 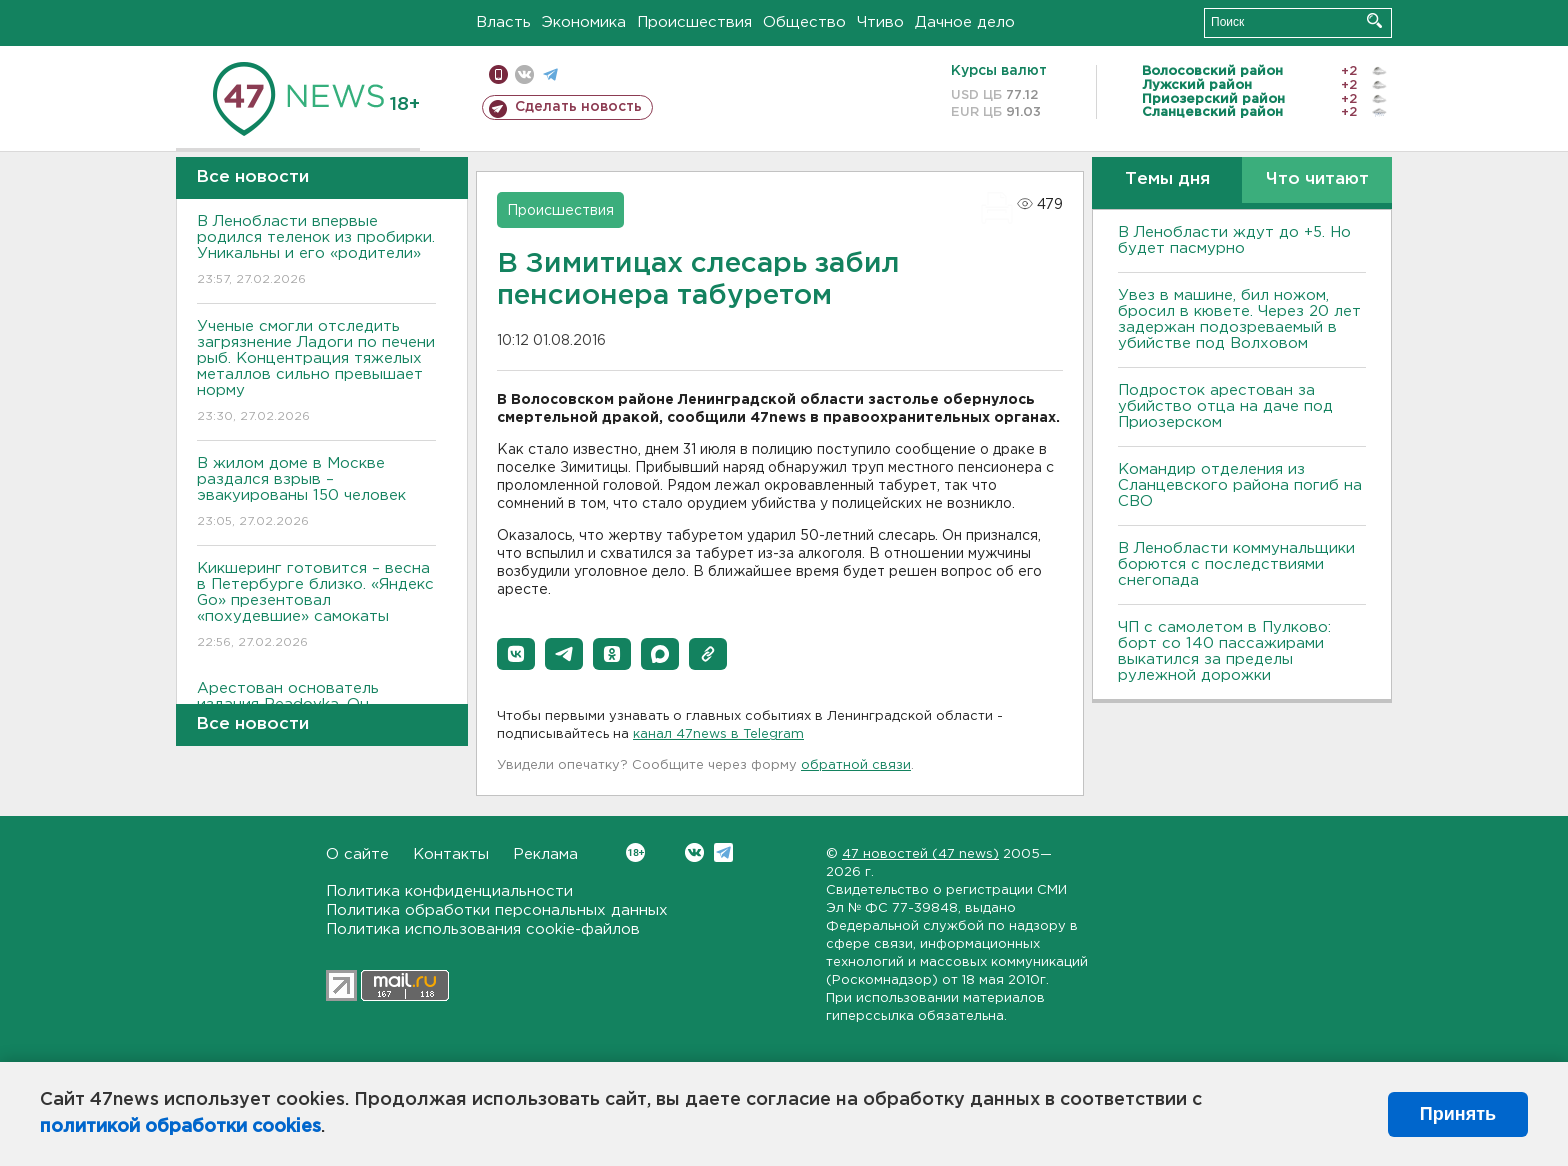 What do you see at coordinates (357, 854) in the screenshot?
I see `О сайте` at bounding box center [357, 854].